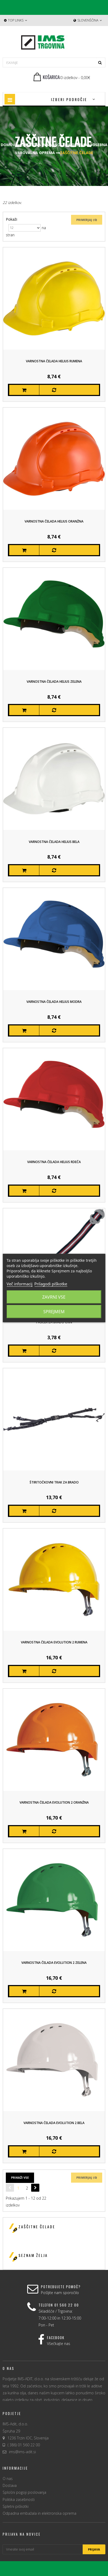 Image resolution: width=108 pixels, height=2576 pixels. I want to click on Dostava, so click(10, 2485).